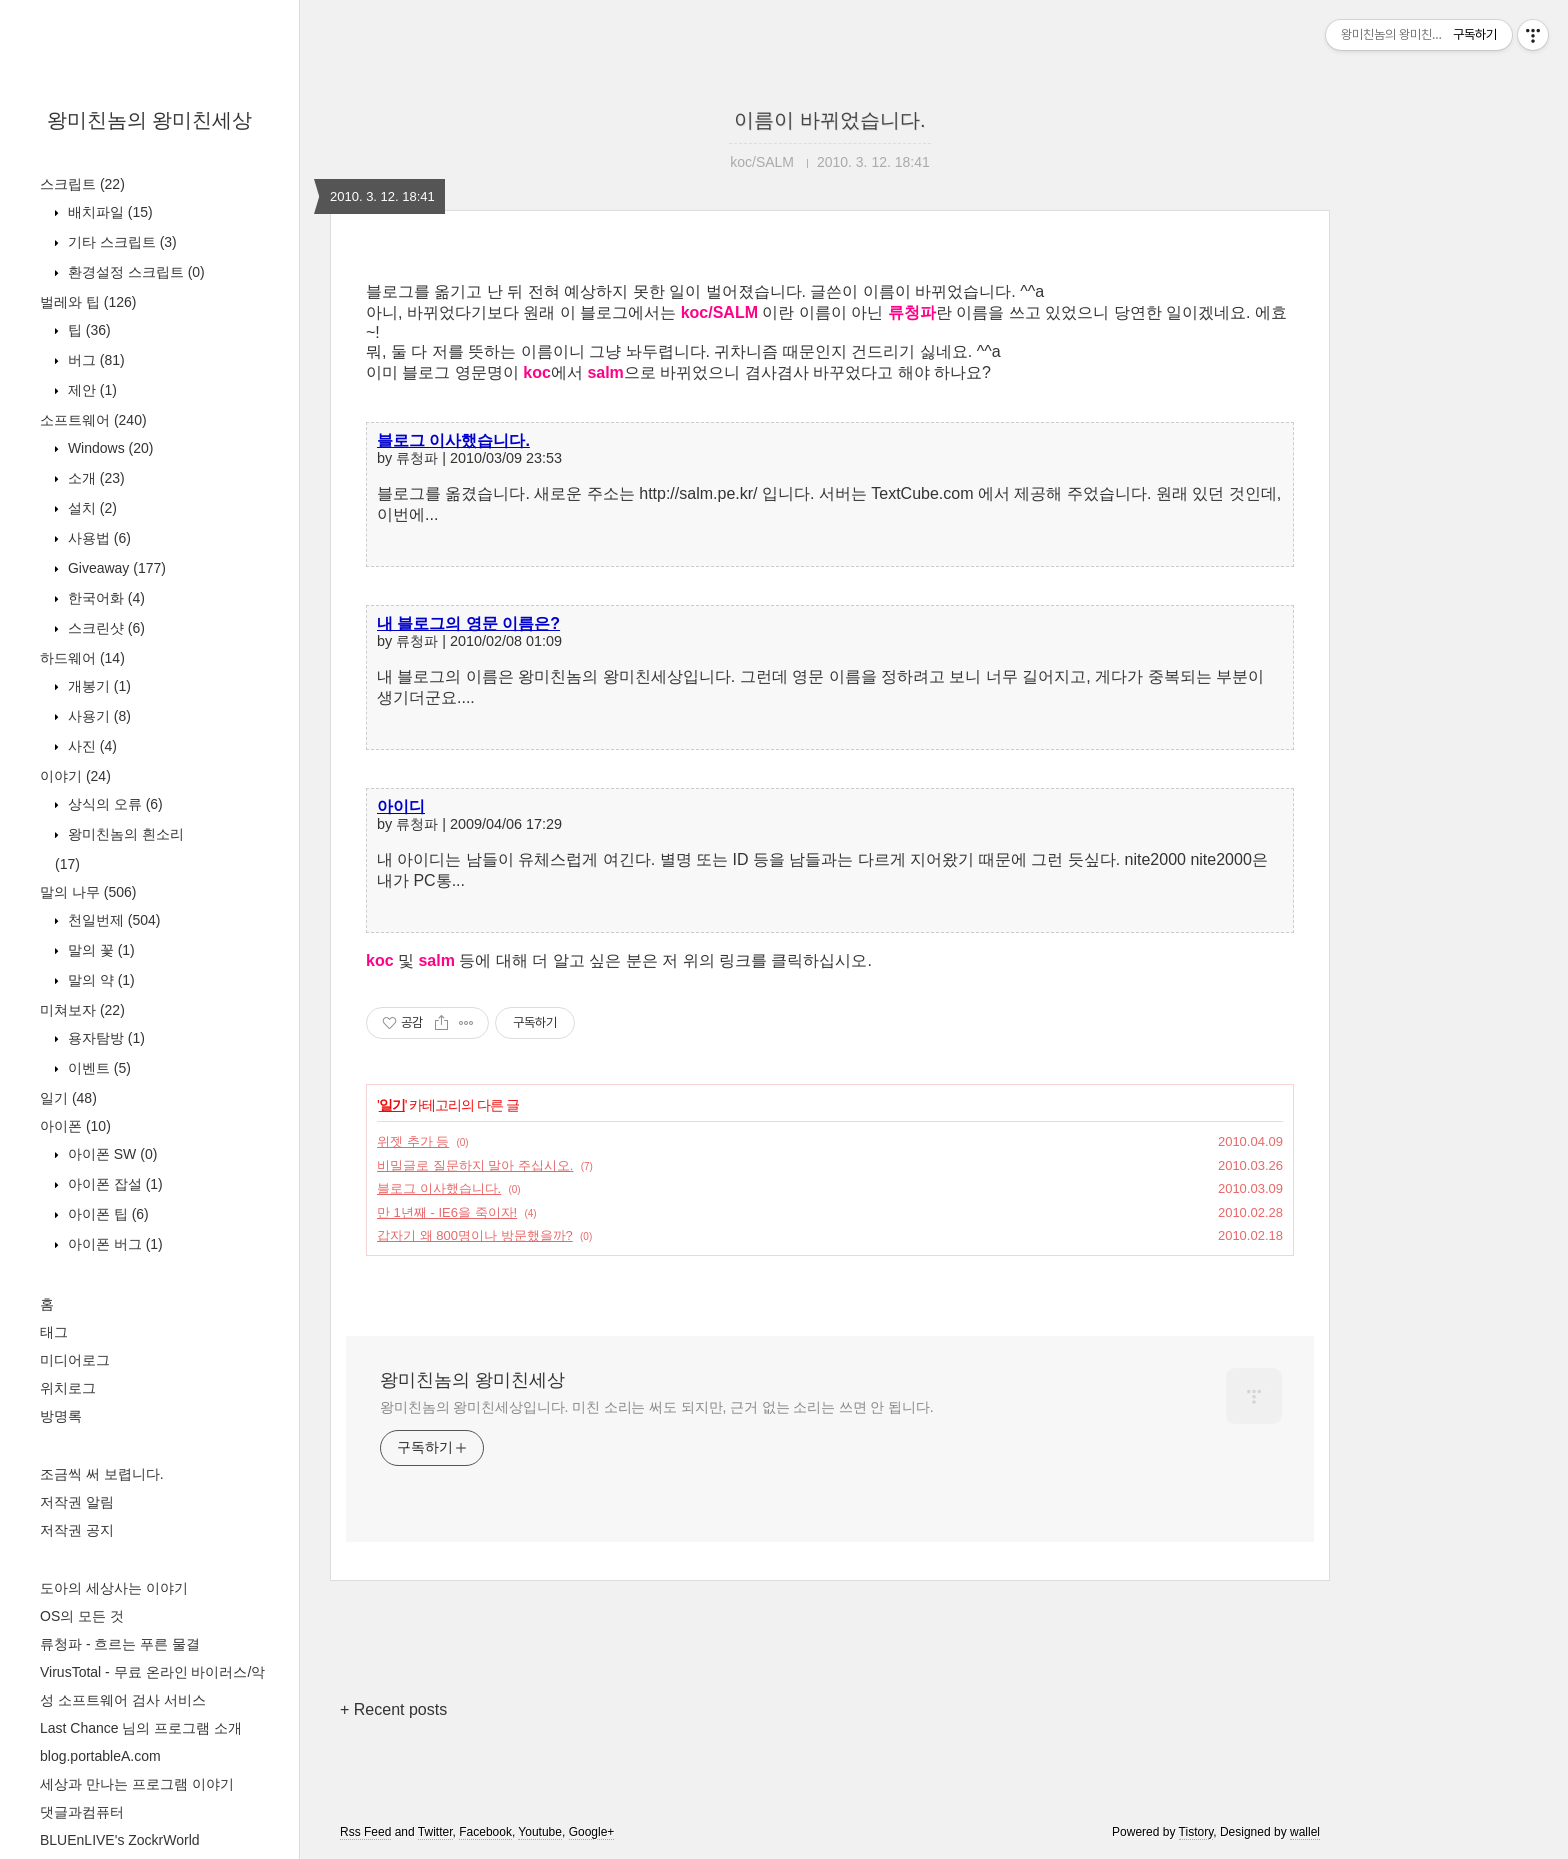 This screenshot has height=1859, width=1568. I want to click on 위치로그, so click(68, 1388).